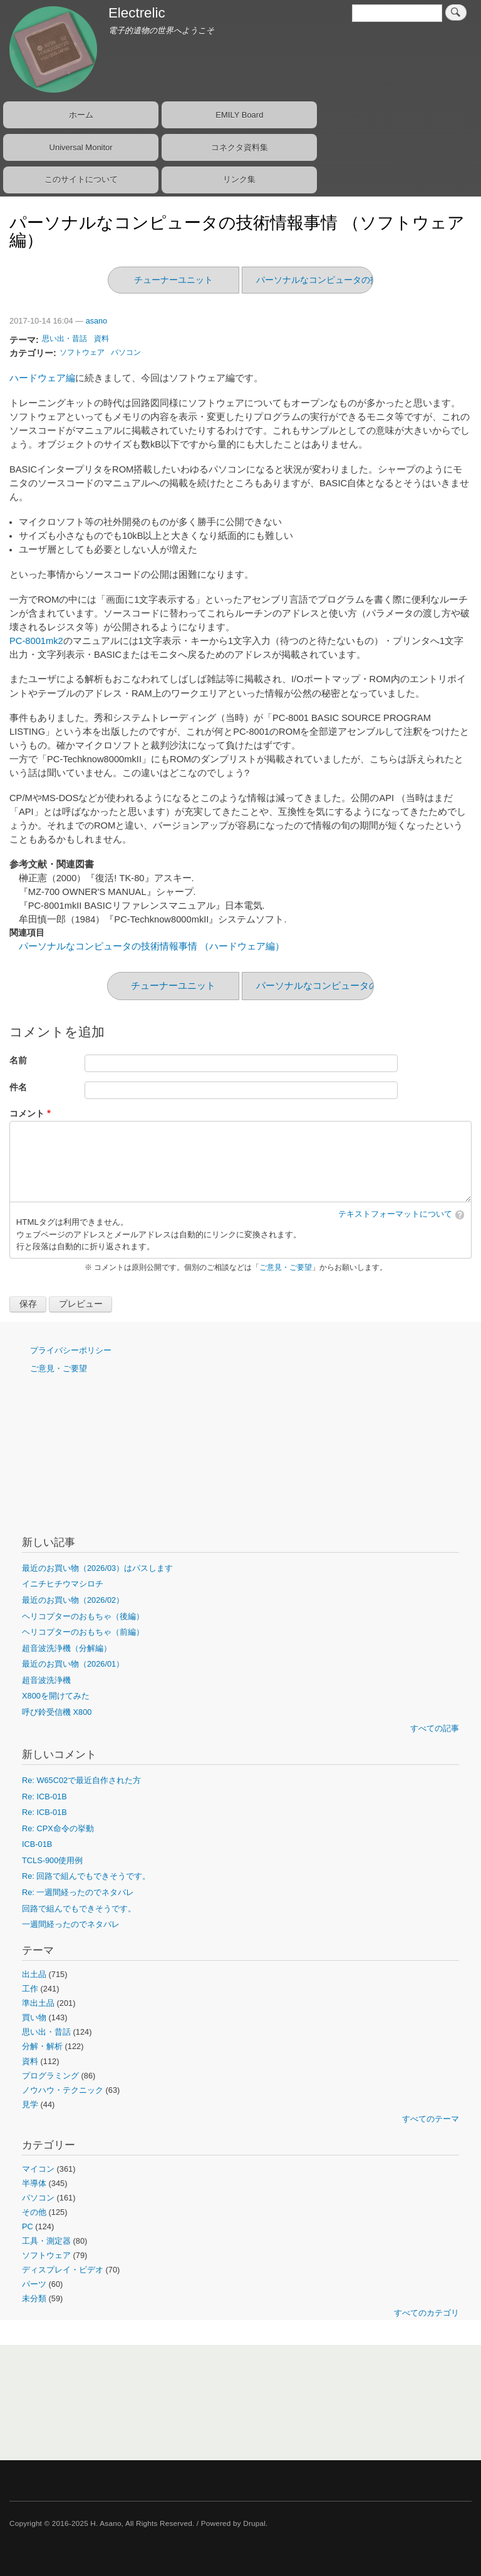  I want to click on 最近のお買い物（2026/03）はパスします, so click(97, 1568).